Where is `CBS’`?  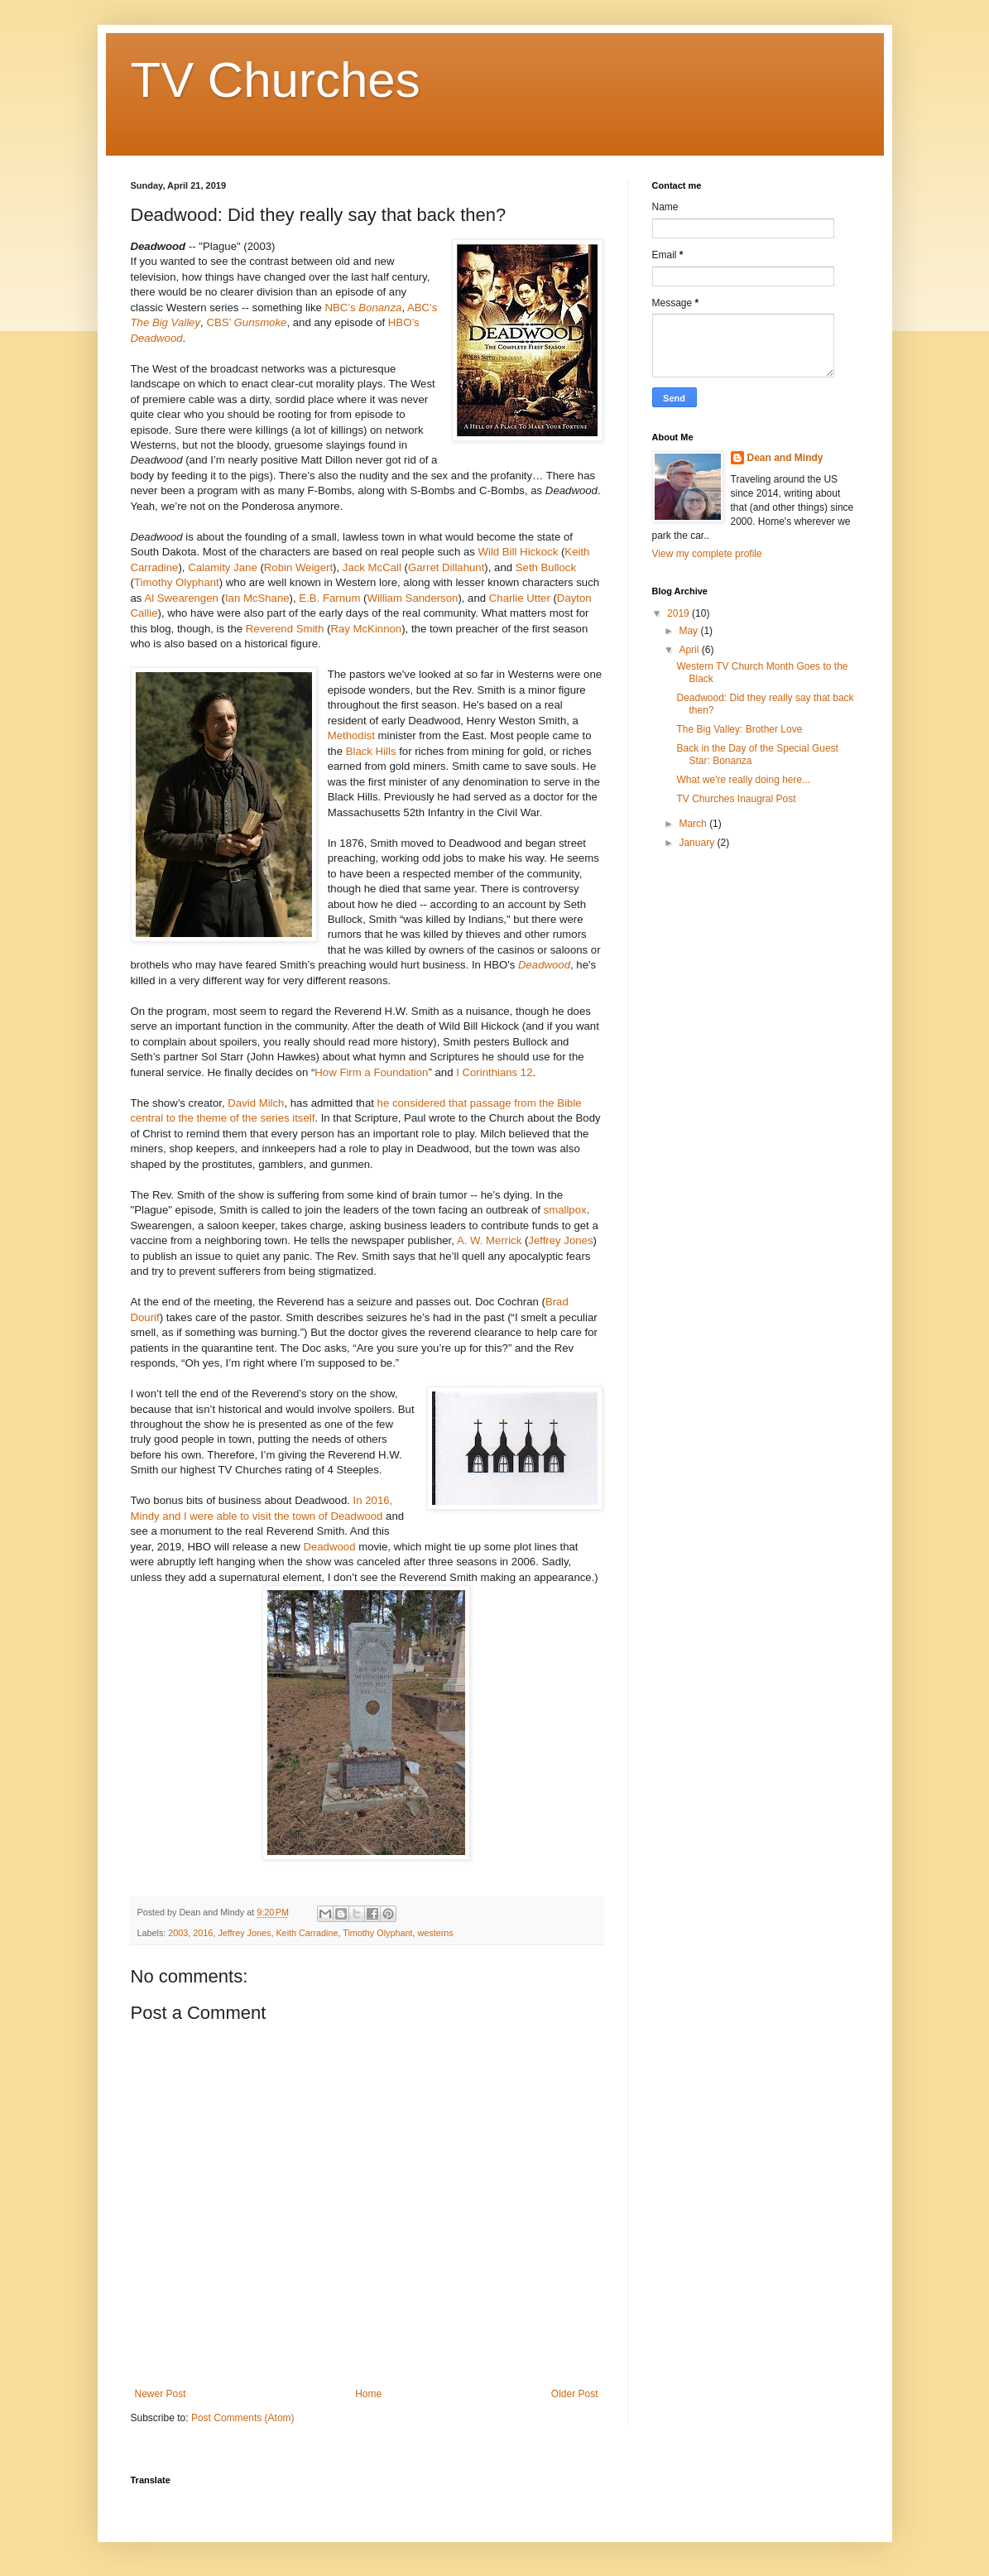
CBS’ is located at coordinates (246, 322).